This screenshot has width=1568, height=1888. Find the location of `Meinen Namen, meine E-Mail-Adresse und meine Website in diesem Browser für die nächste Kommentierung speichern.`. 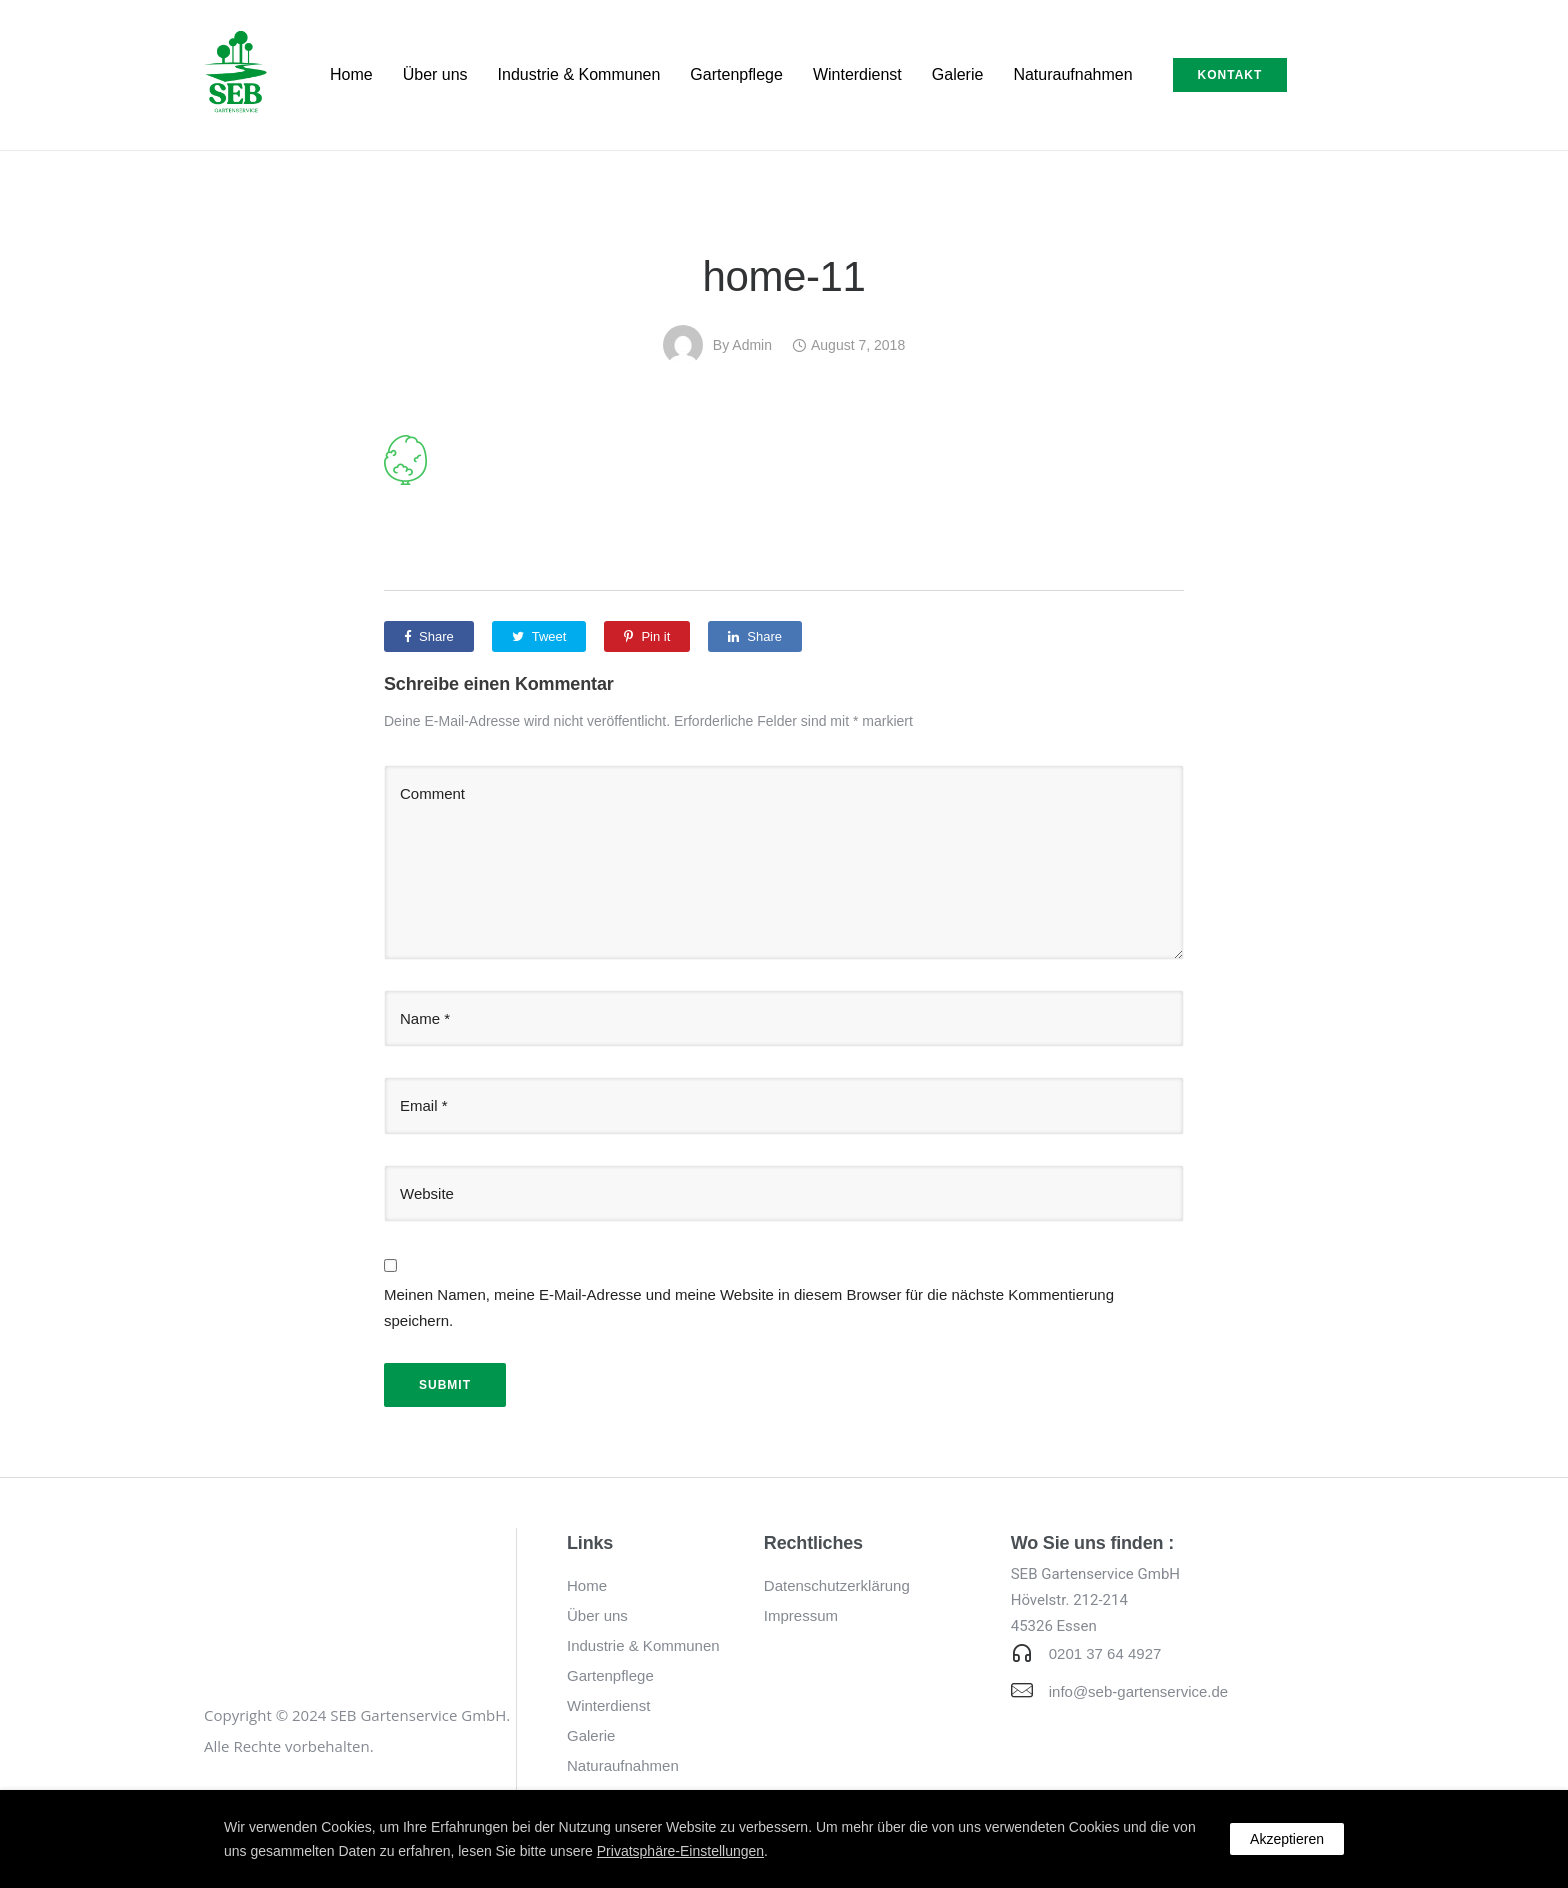

Meinen Namen, meine E-Mail-Adresse und meine Website in diesem Browser für die nächste Kommentierung speichern. is located at coordinates (749, 1307).